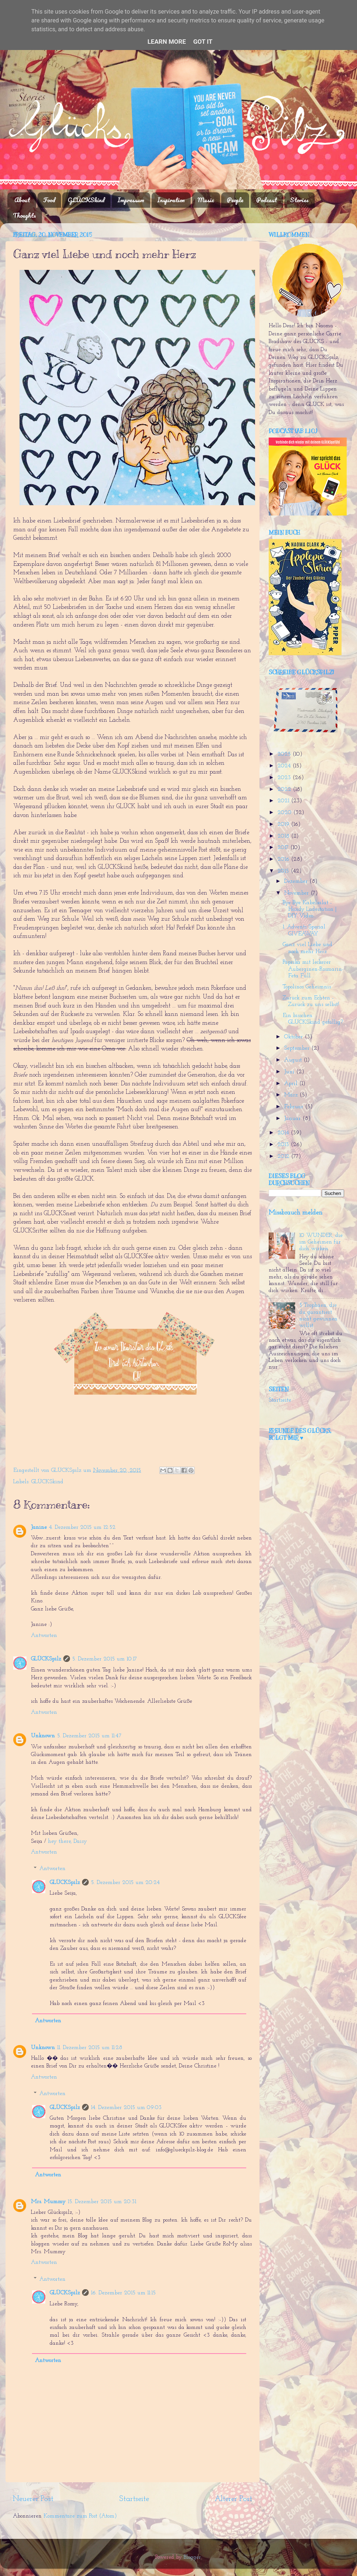 This screenshot has height=2576, width=357. I want to click on People, so click(235, 200).